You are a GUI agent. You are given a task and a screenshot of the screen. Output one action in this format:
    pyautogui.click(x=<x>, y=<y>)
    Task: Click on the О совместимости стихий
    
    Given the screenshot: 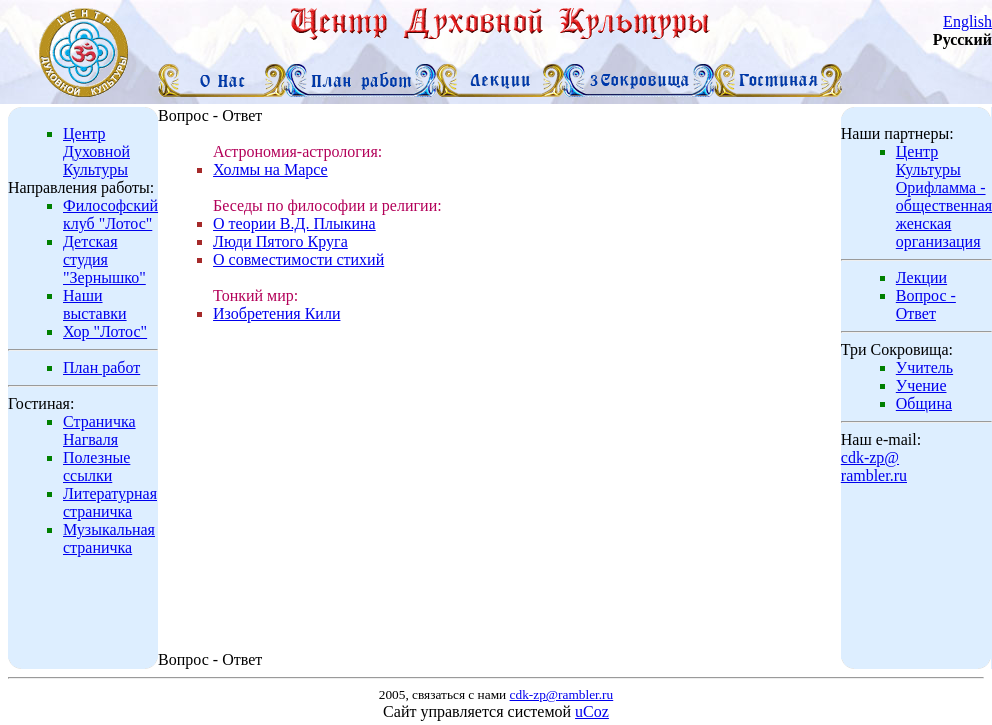 What is the action you would take?
    pyautogui.click(x=298, y=259)
    